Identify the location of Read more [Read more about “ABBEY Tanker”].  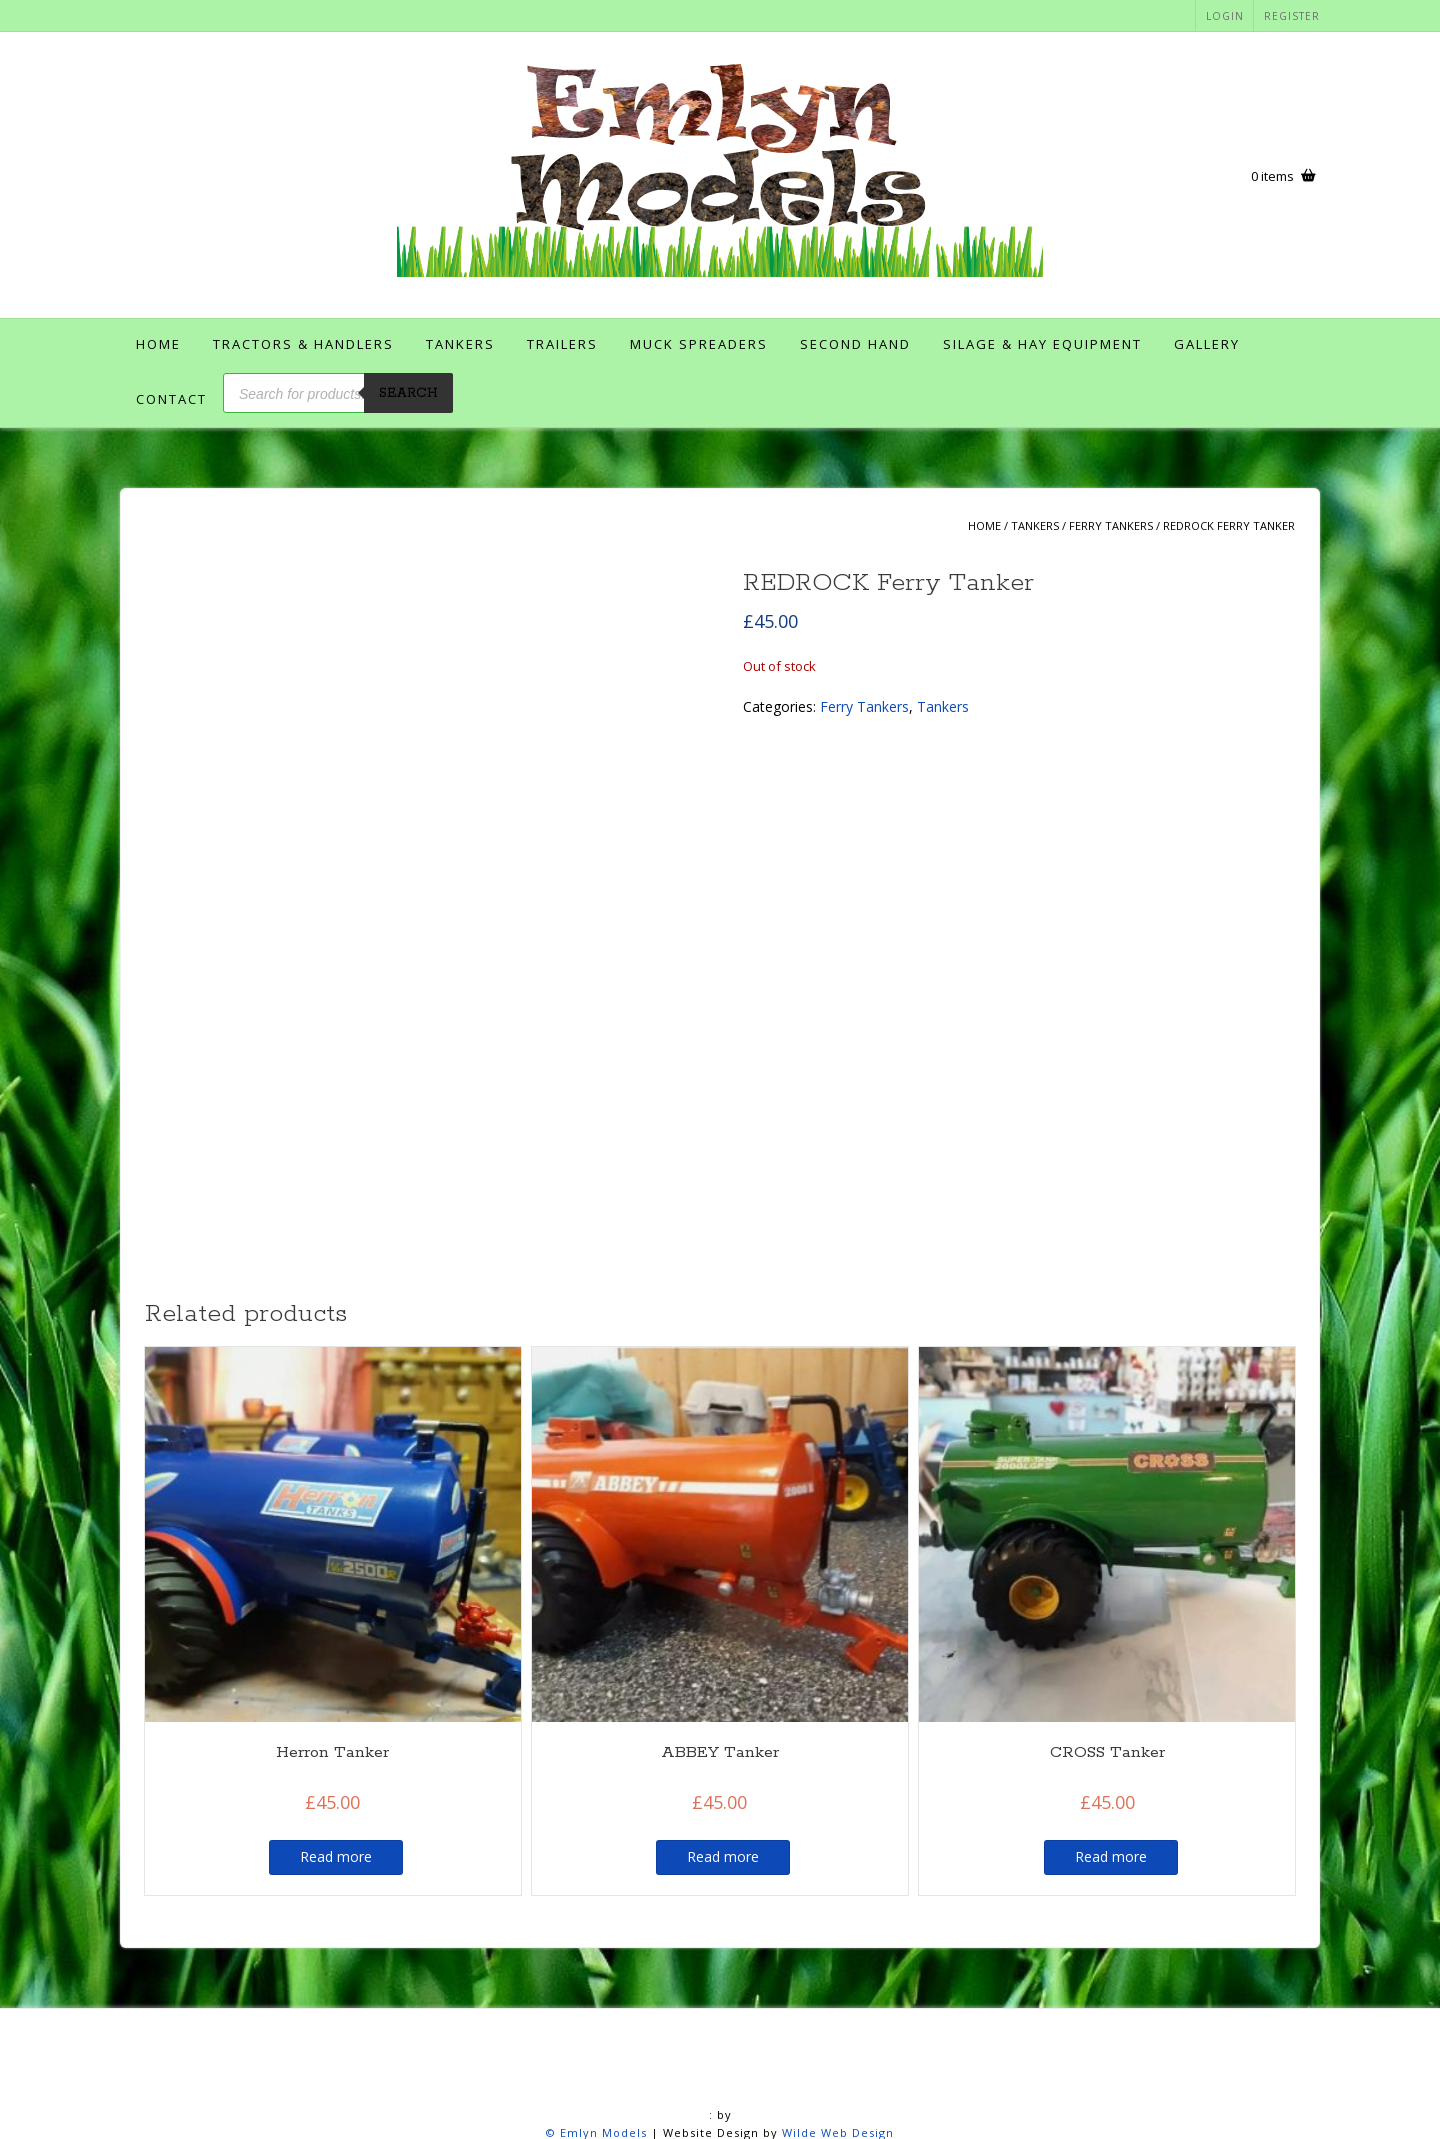
(723, 1677).